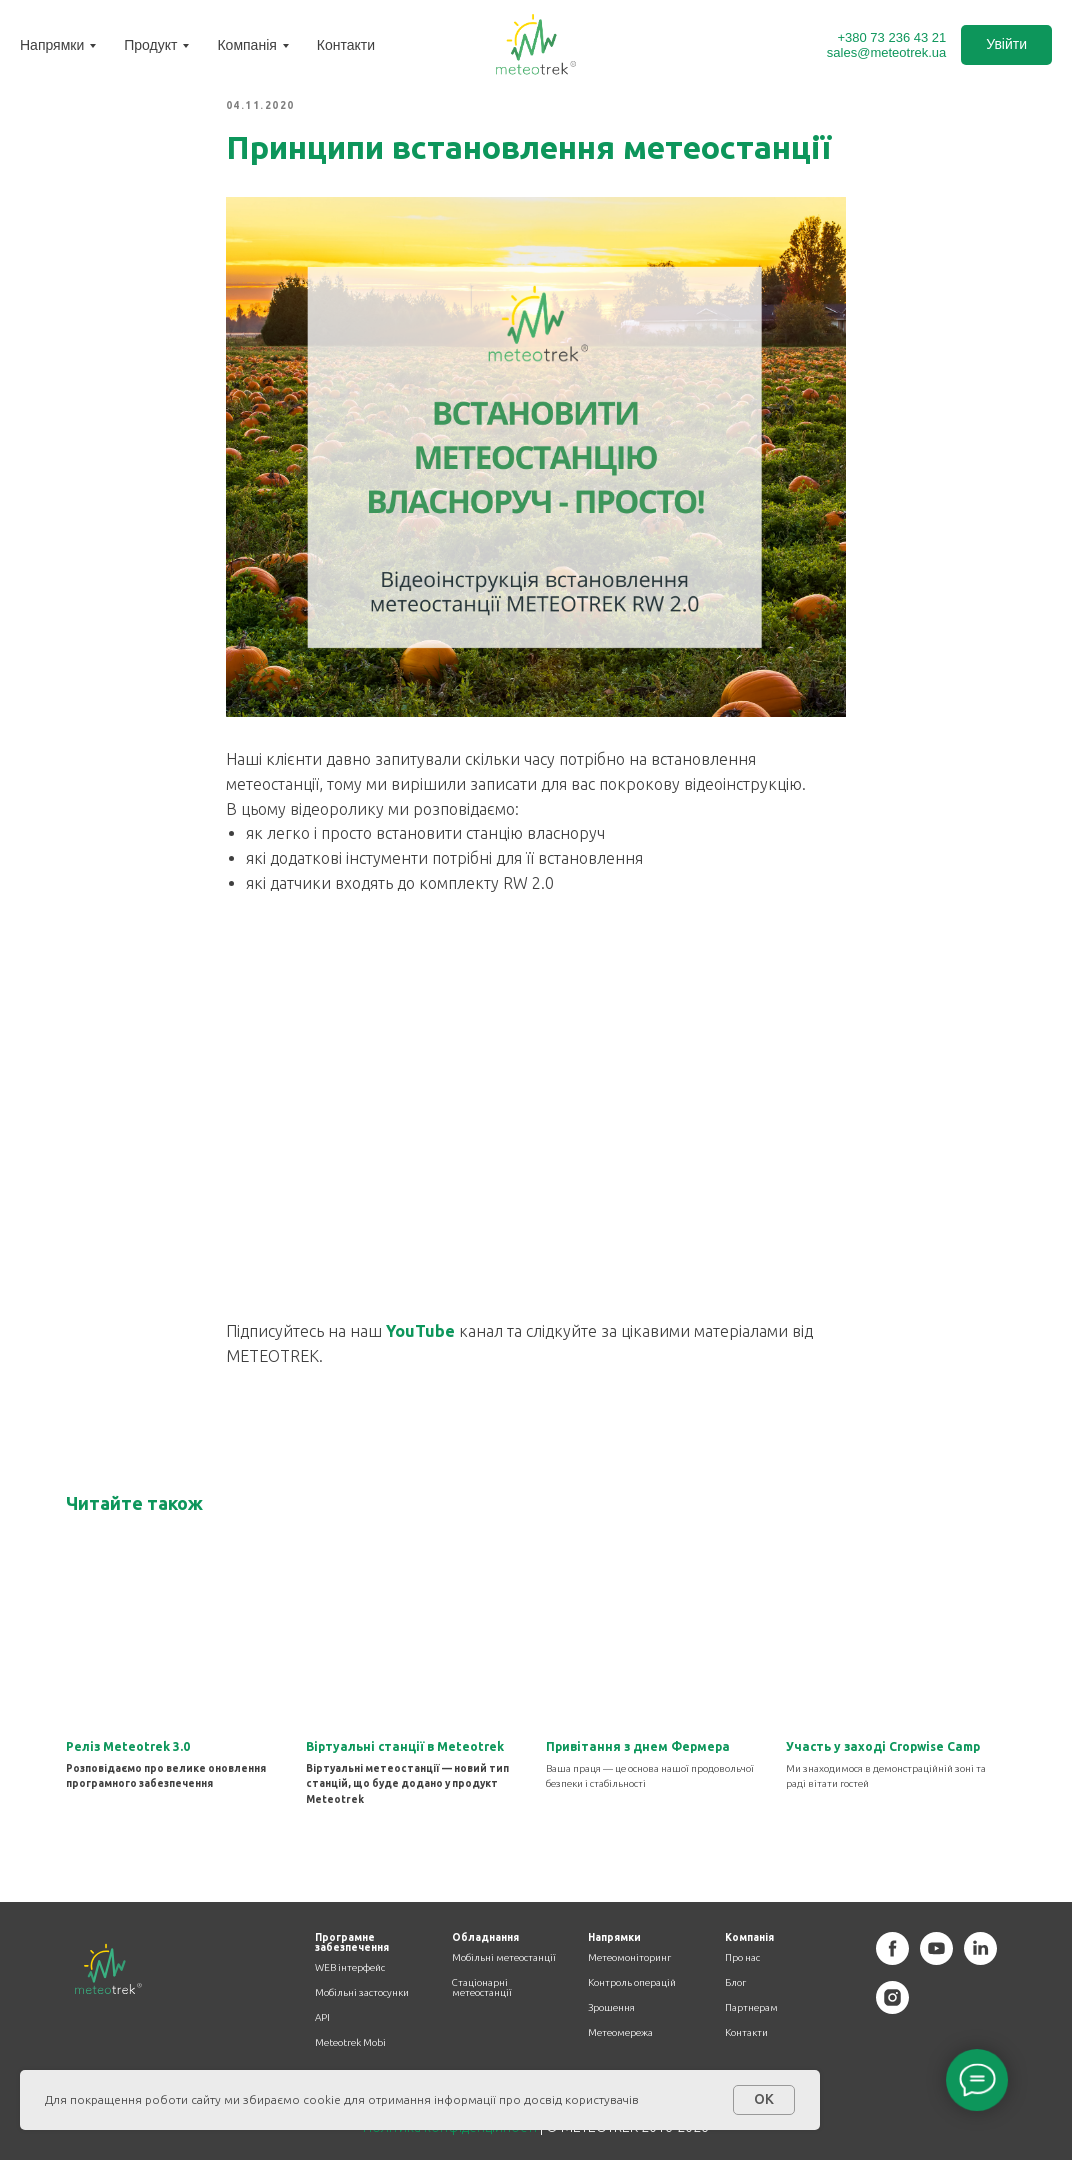 Image resolution: width=1072 pixels, height=2160 pixels. What do you see at coordinates (350, 1968) in the screenshot?
I see `WEB інтерфейс` at bounding box center [350, 1968].